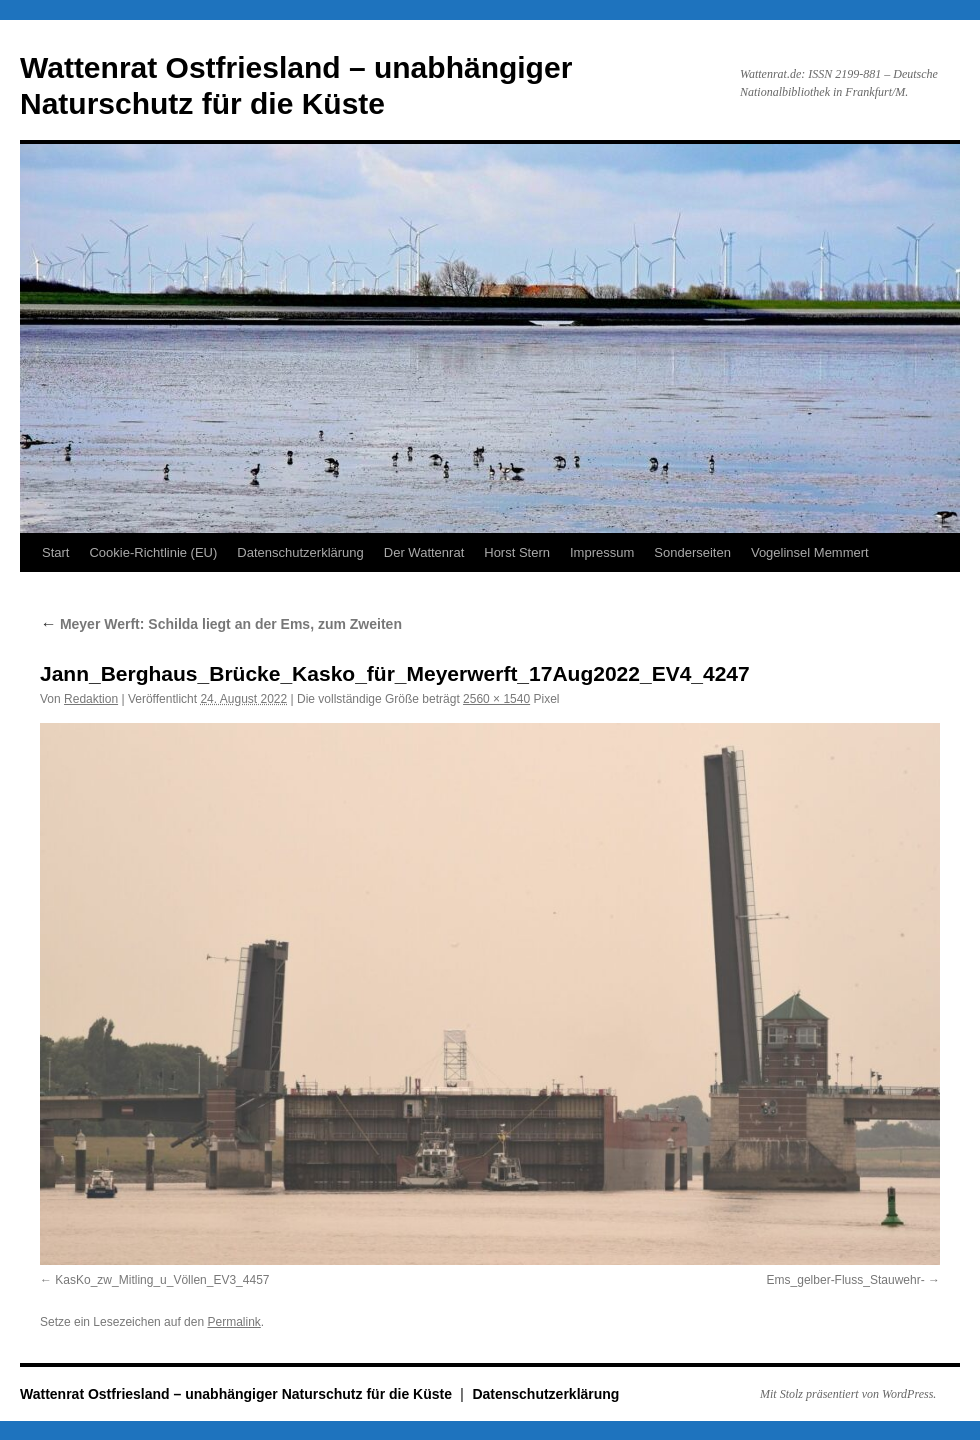  What do you see at coordinates (517, 552) in the screenshot?
I see `Horst Stern` at bounding box center [517, 552].